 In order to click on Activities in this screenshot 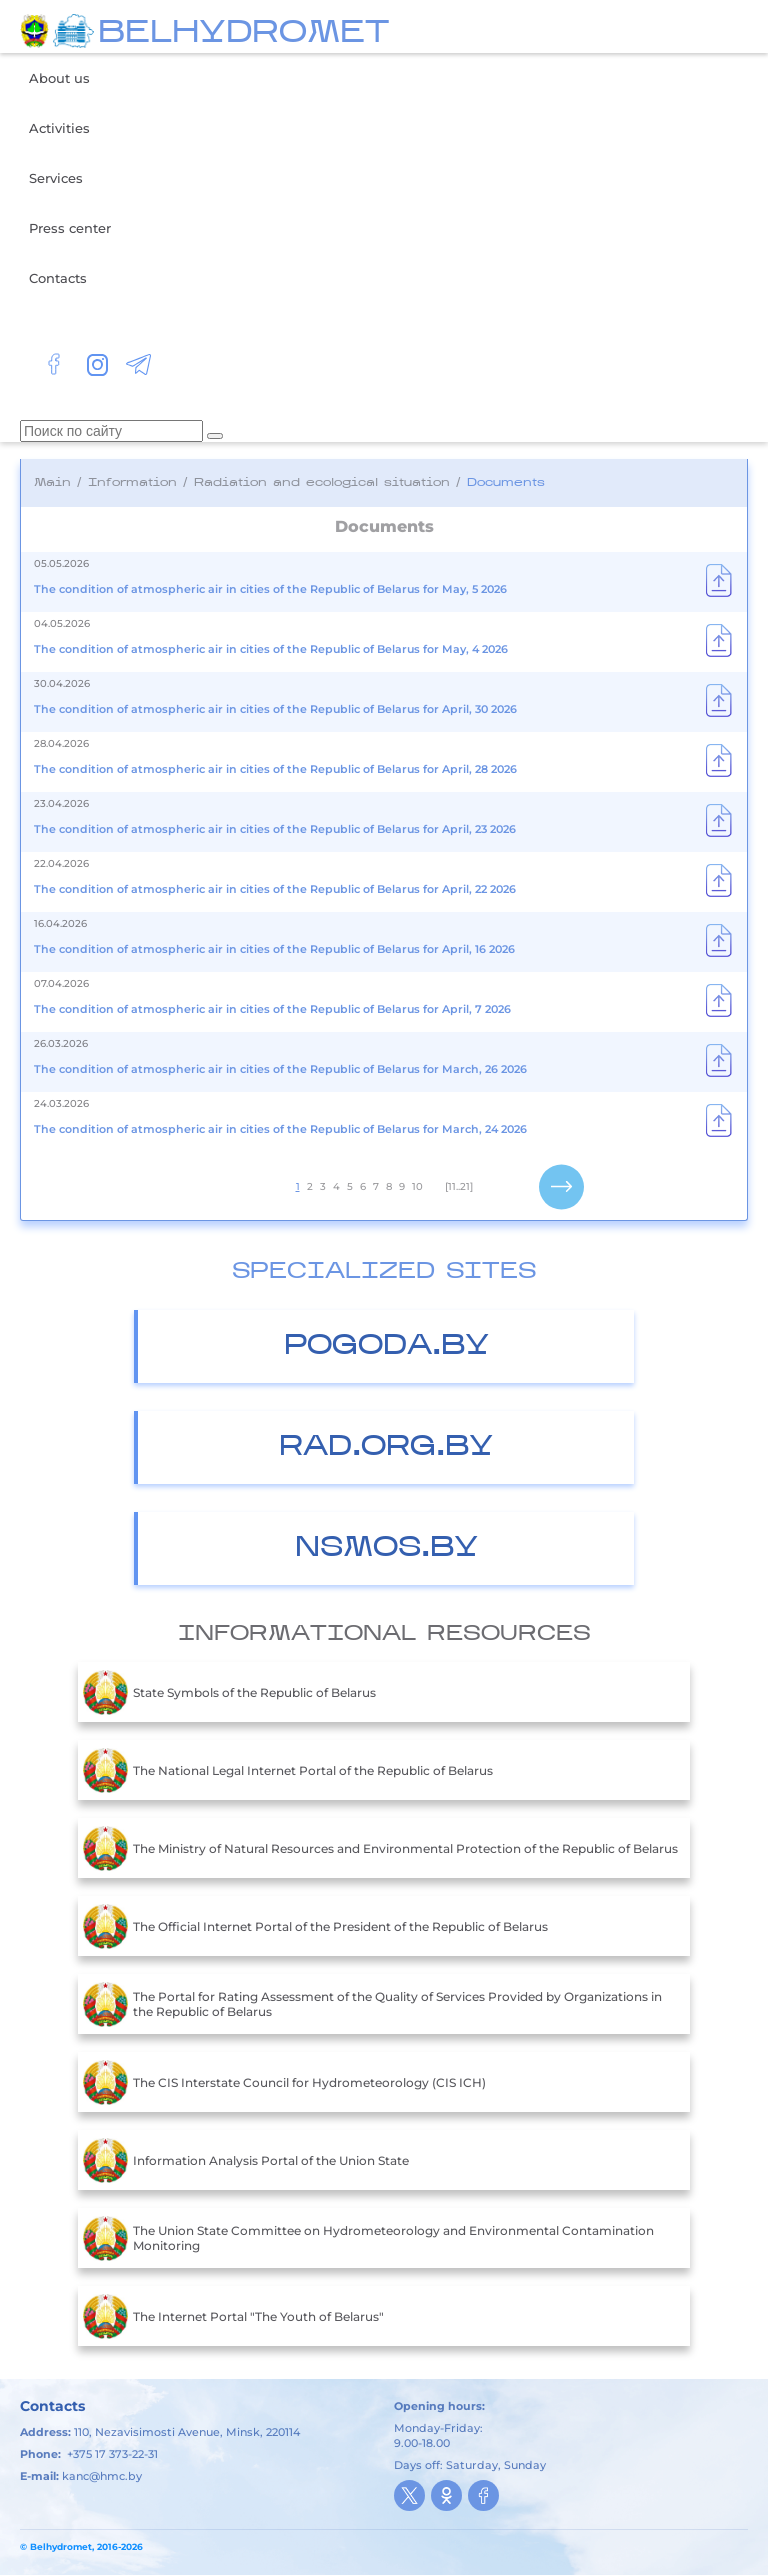, I will do `click(59, 128)`.